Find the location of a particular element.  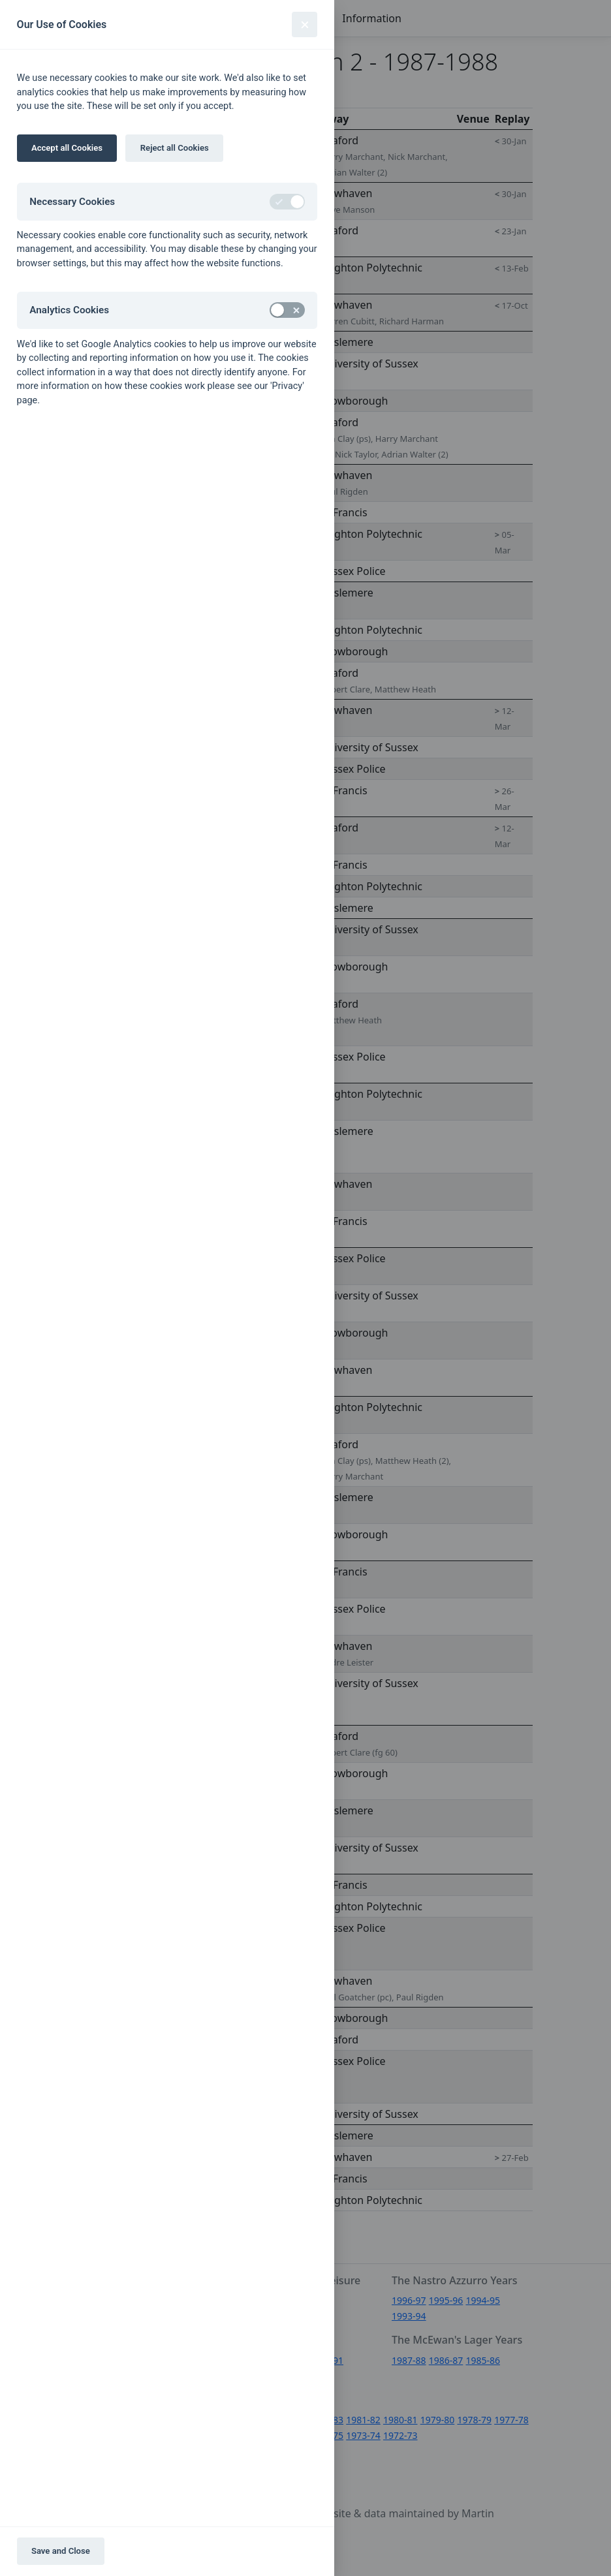

Save and Close is located at coordinates (60, 2551).